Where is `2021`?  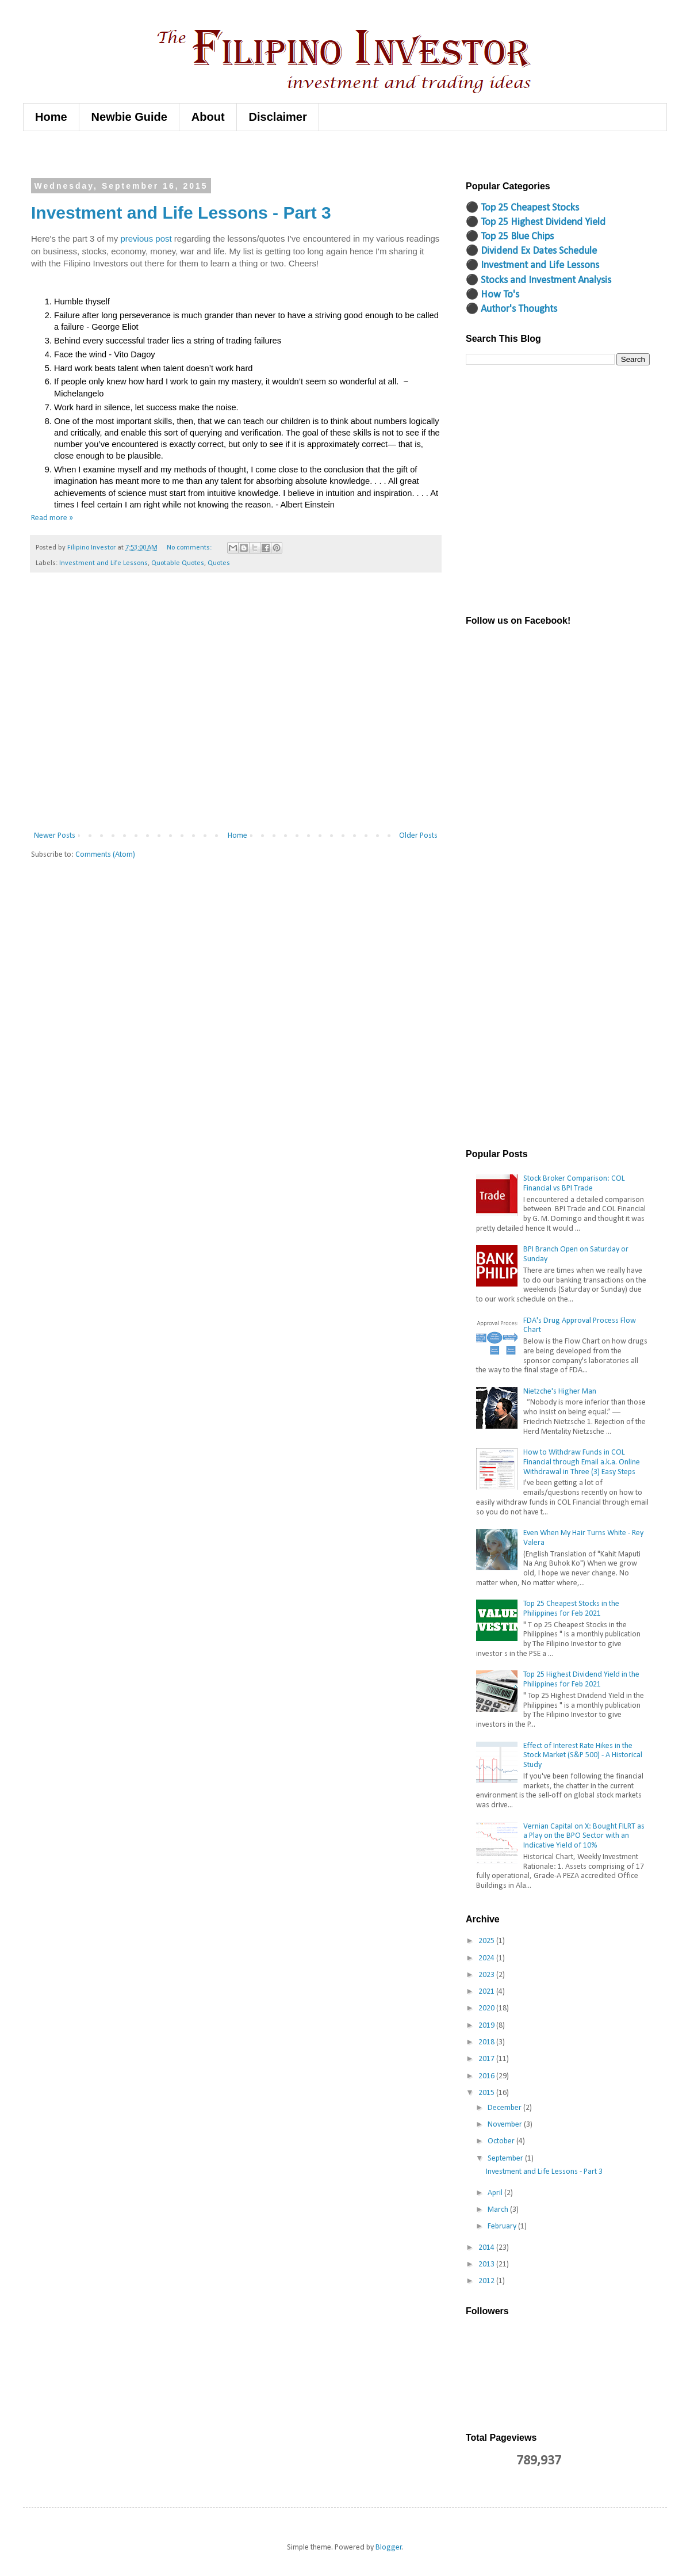 2021 is located at coordinates (487, 1991).